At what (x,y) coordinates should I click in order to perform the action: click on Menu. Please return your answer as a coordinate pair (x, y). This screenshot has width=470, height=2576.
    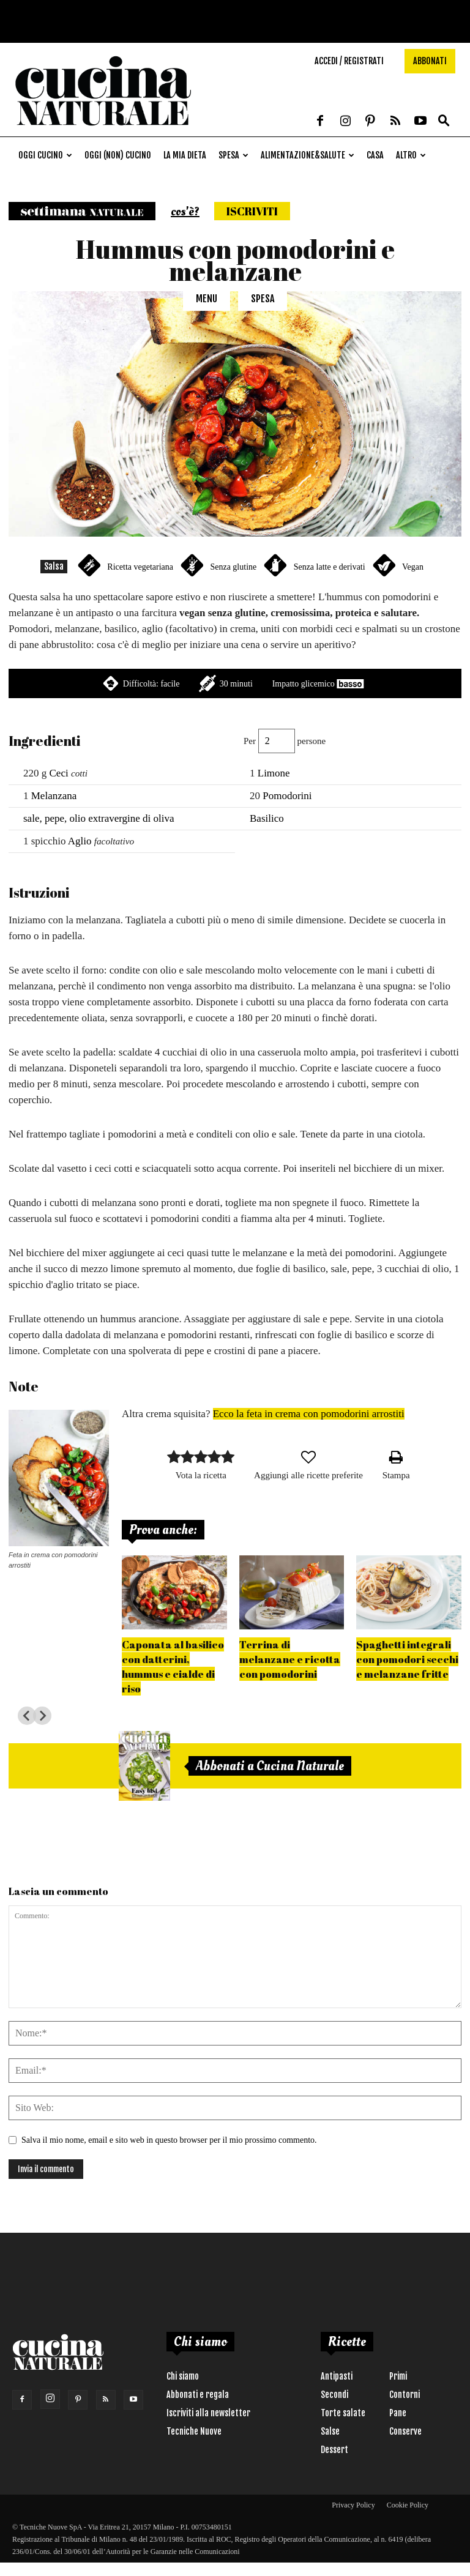
    Looking at the image, I should click on (206, 298).